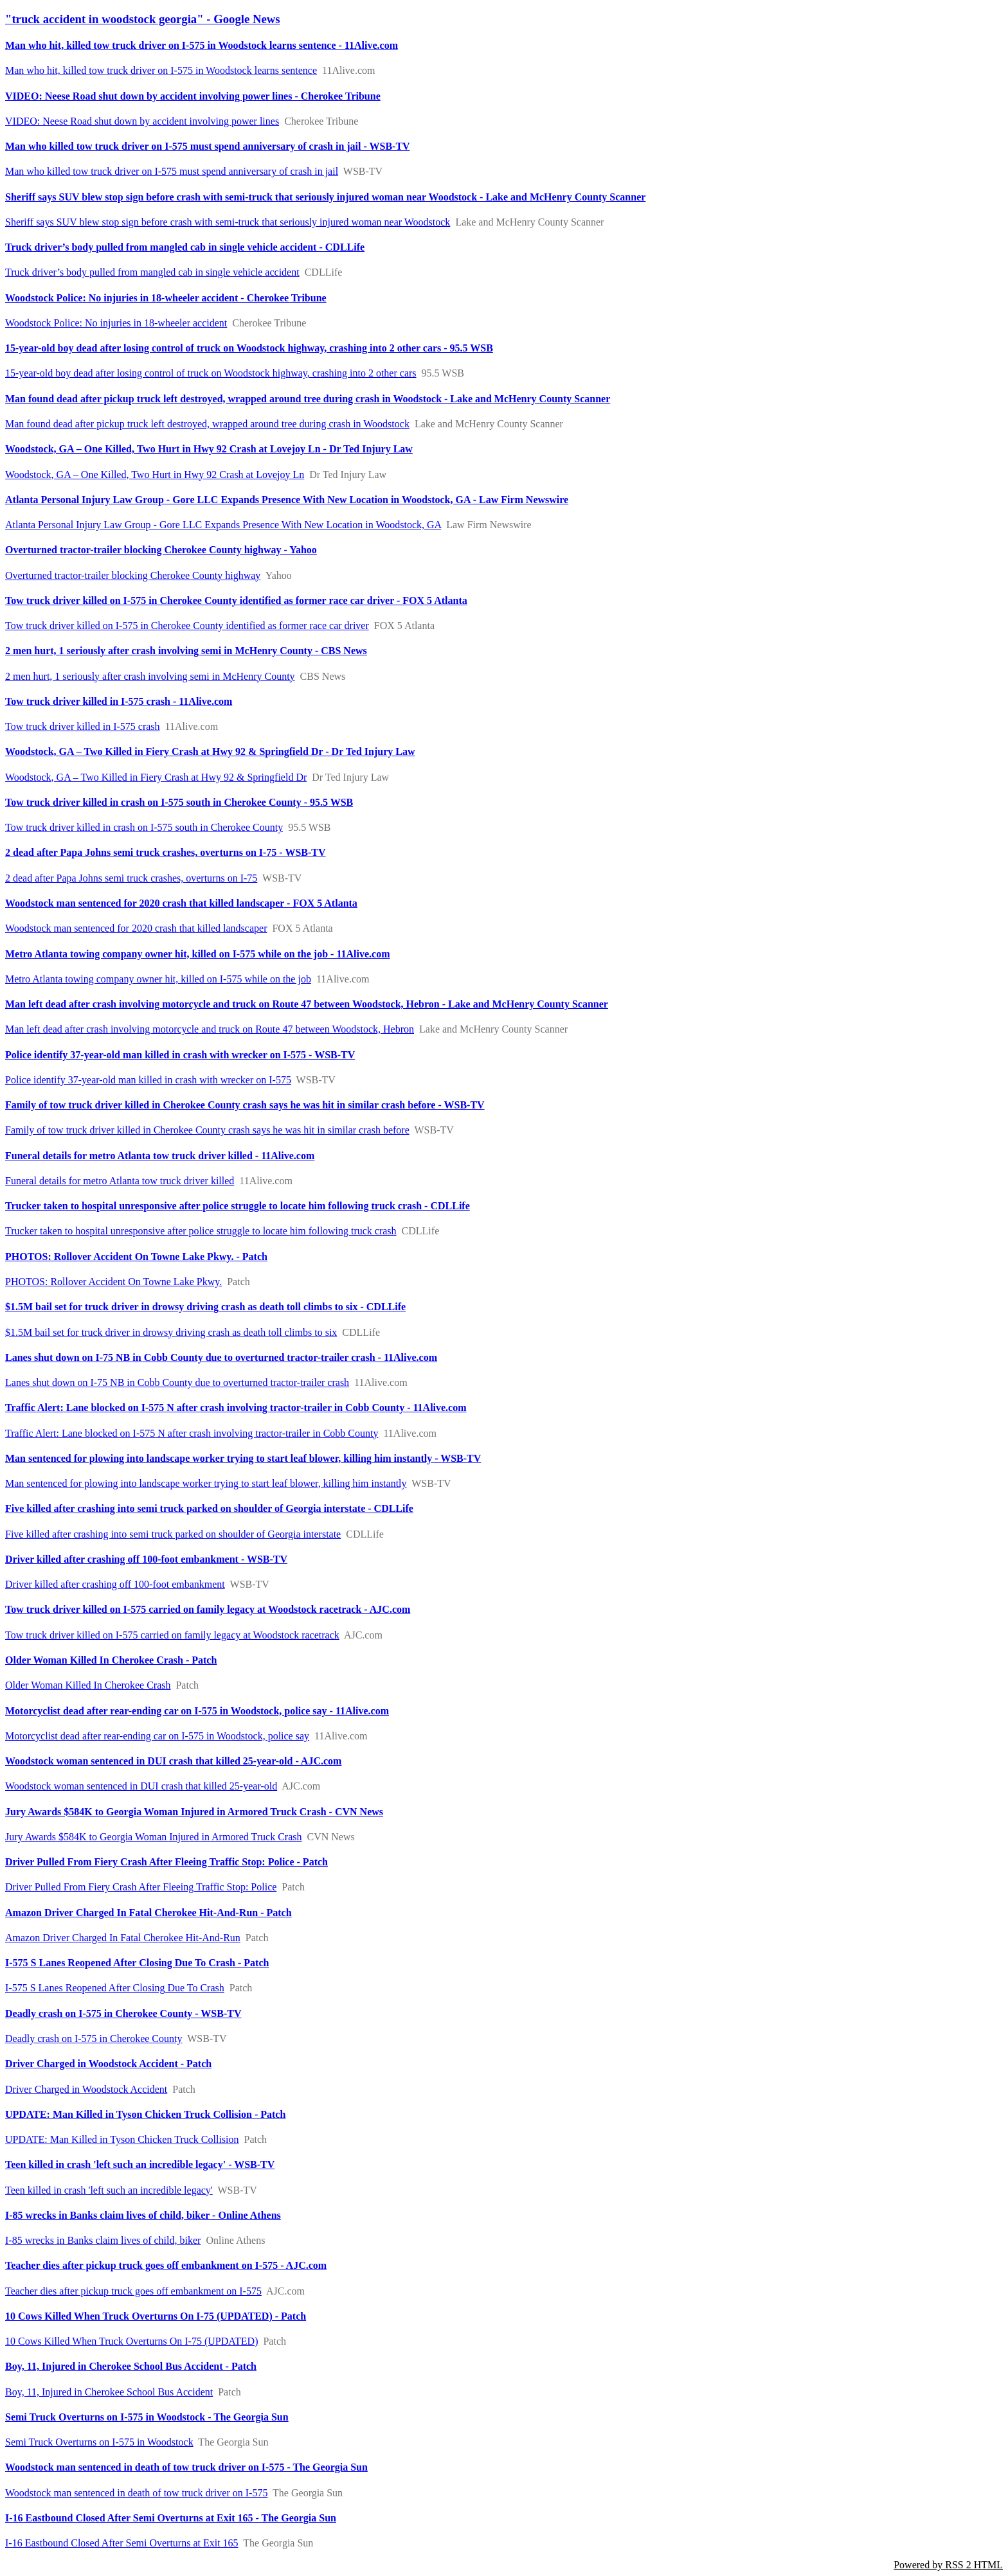  What do you see at coordinates (109, 2190) in the screenshot?
I see `Teen killed in crash 'left such an incredible legacy'` at bounding box center [109, 2190].